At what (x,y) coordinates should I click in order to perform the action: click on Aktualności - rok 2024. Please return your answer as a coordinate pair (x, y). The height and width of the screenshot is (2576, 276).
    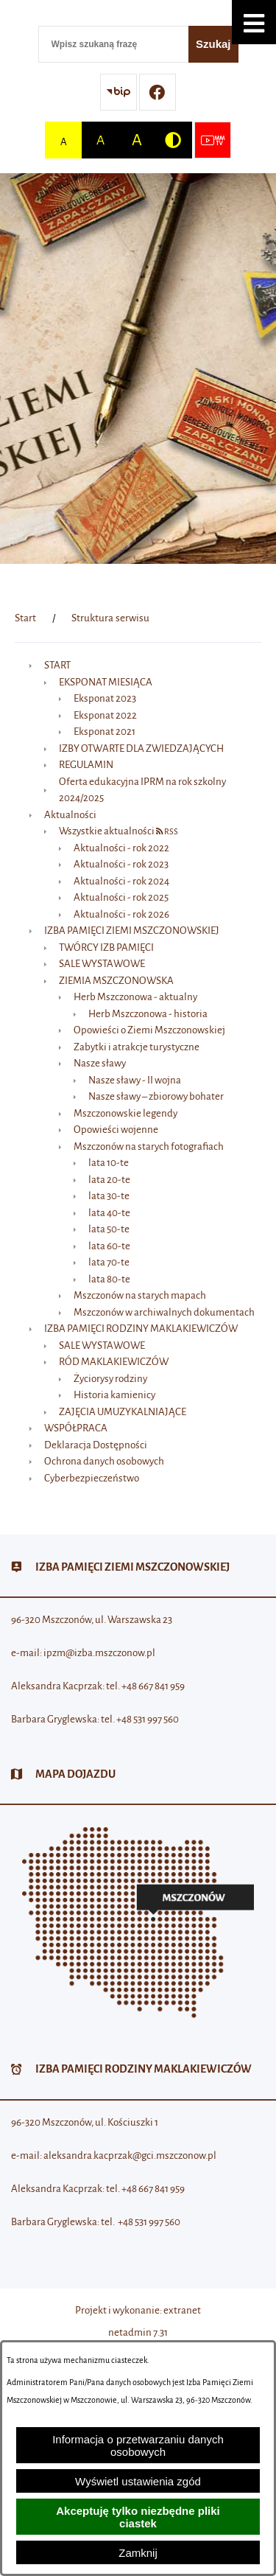
    Looking at the image, I should click on (121, 881).